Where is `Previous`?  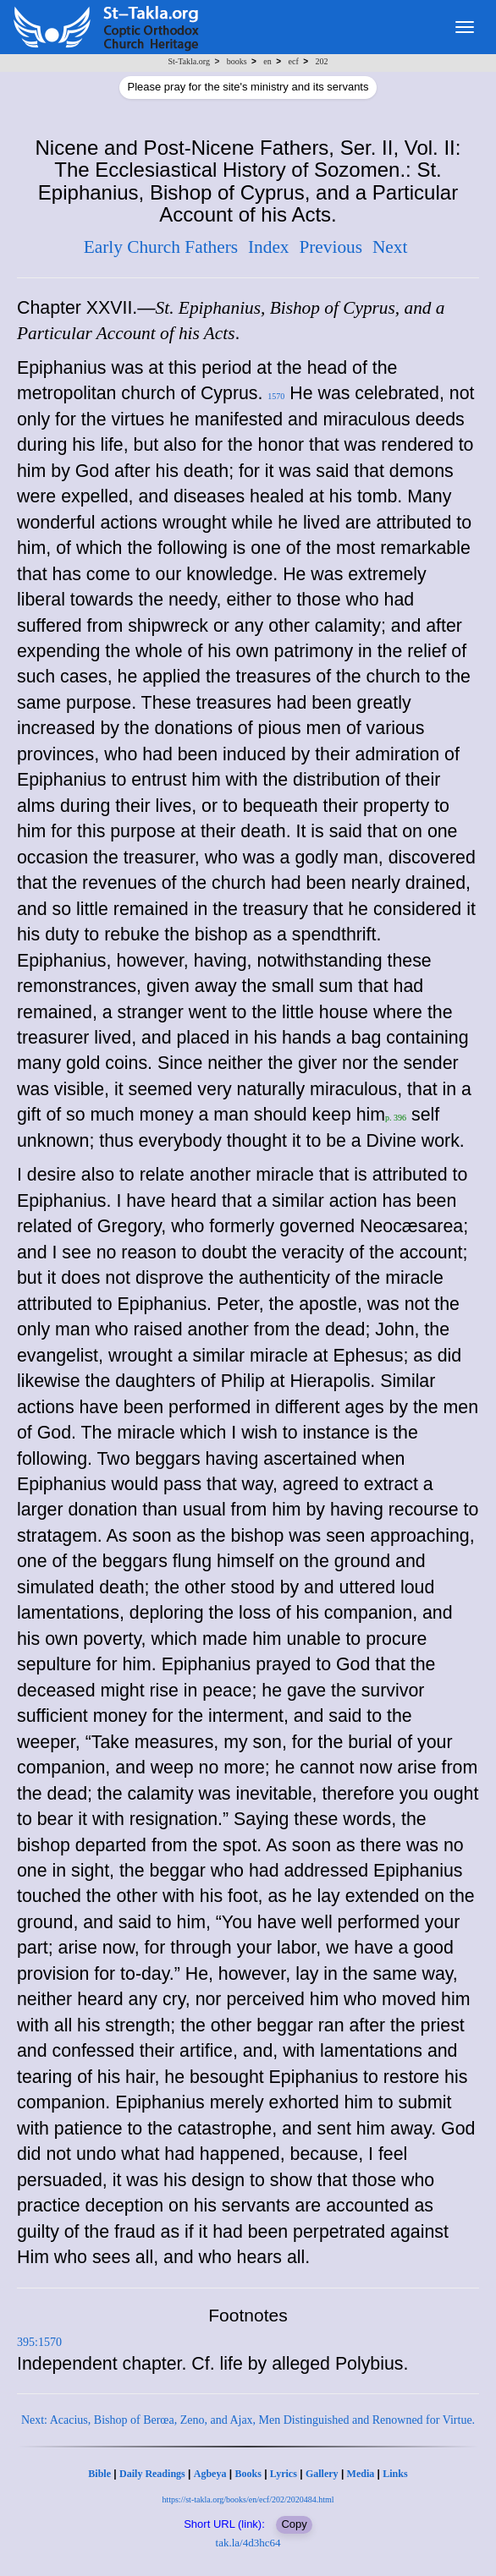 Previous is located at coordinates (330, 247).